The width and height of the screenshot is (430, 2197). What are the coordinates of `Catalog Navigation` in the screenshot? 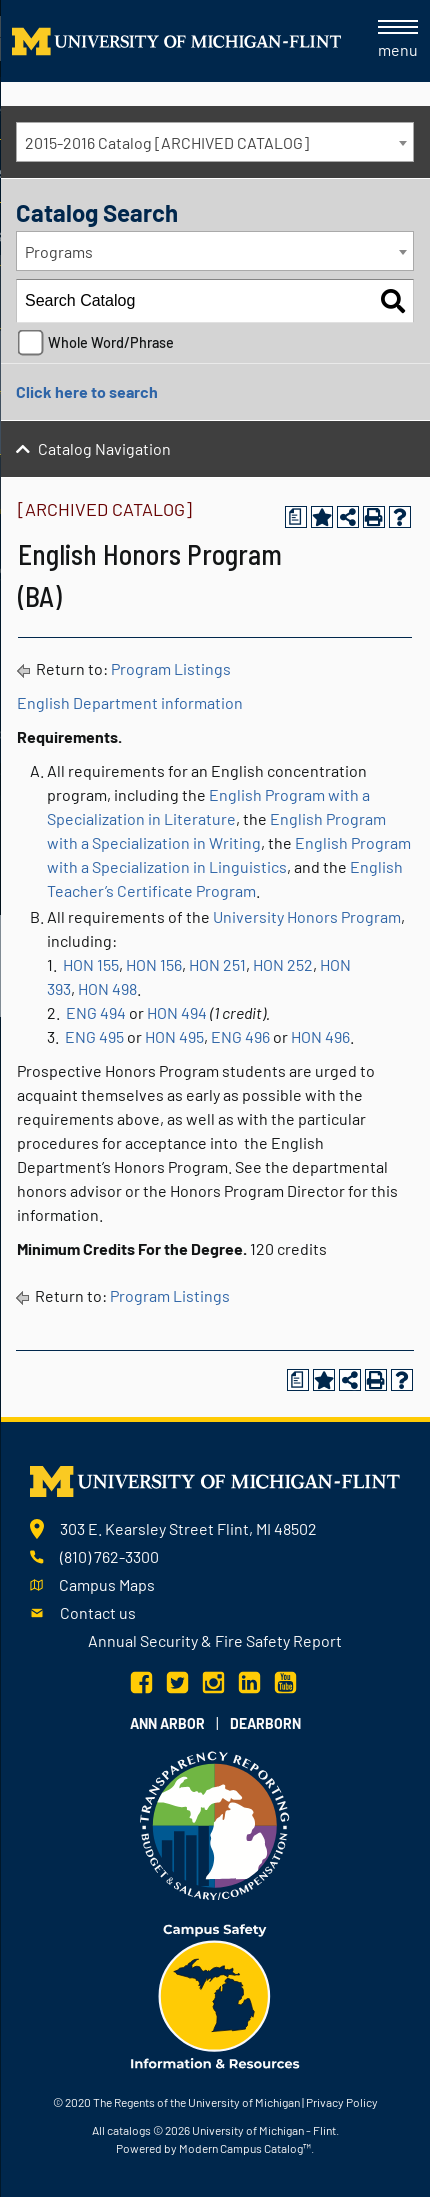 It's located at (104, 448).